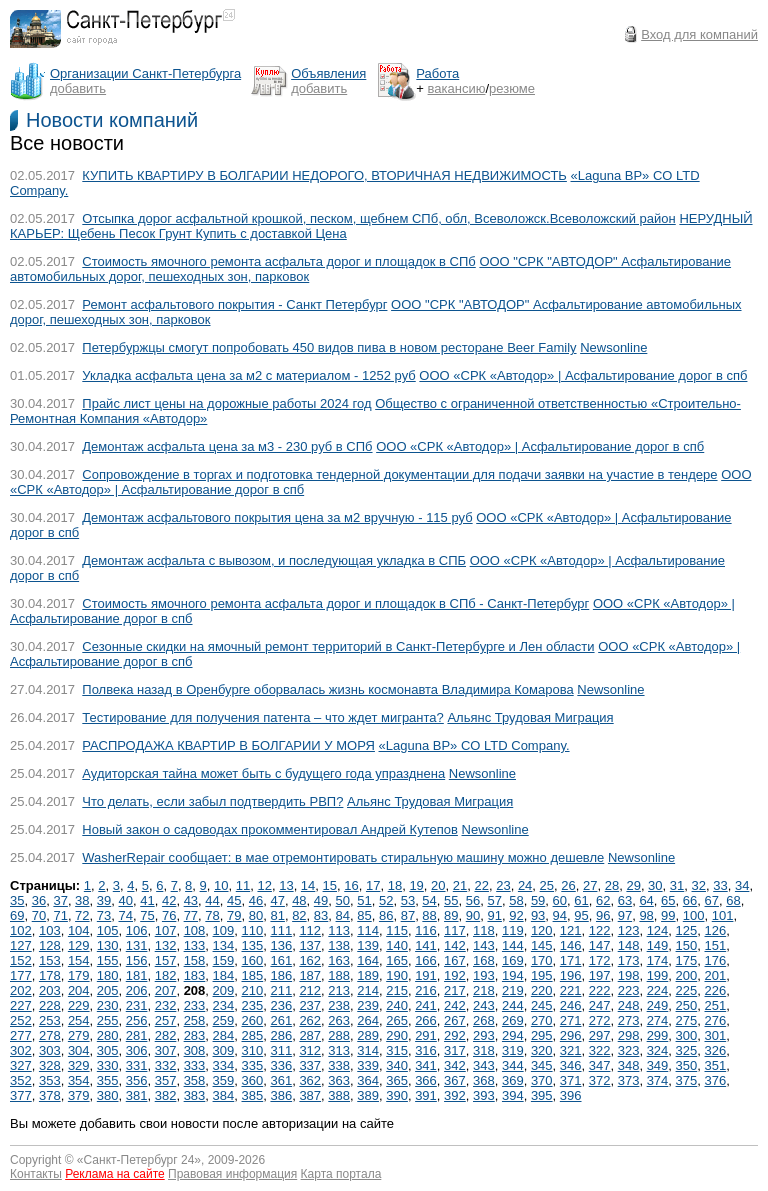 This screenshot has width=768, height=1191. Describe the element at coordinates (224, 1050) in the screenshot. I see `309` at that location.